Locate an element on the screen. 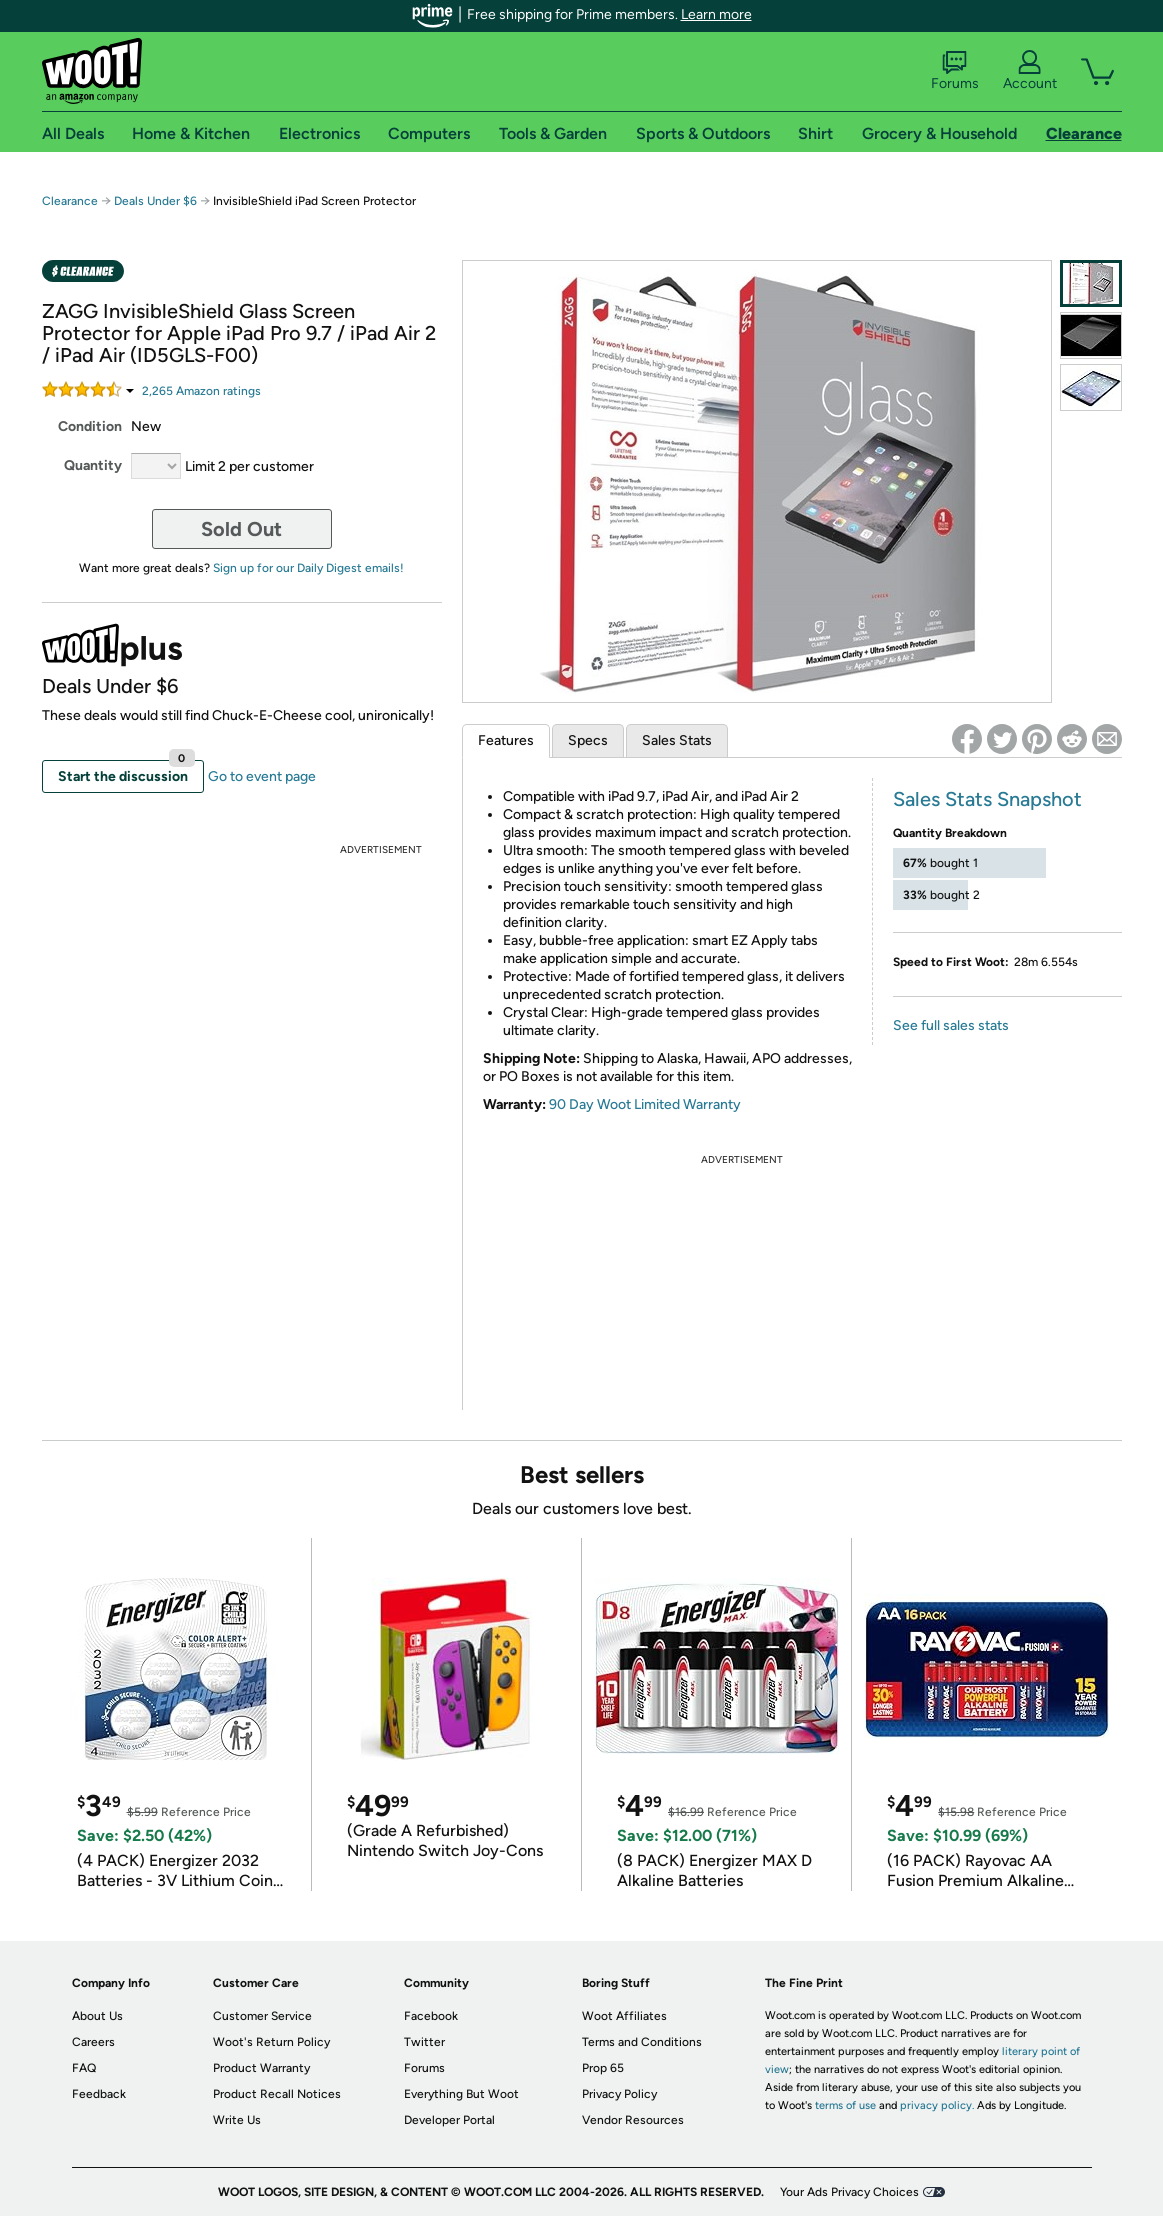 Image resolution: width=1163 pixels, height=2216 pixels. Customer Service is located at coordinates (262, 2016).